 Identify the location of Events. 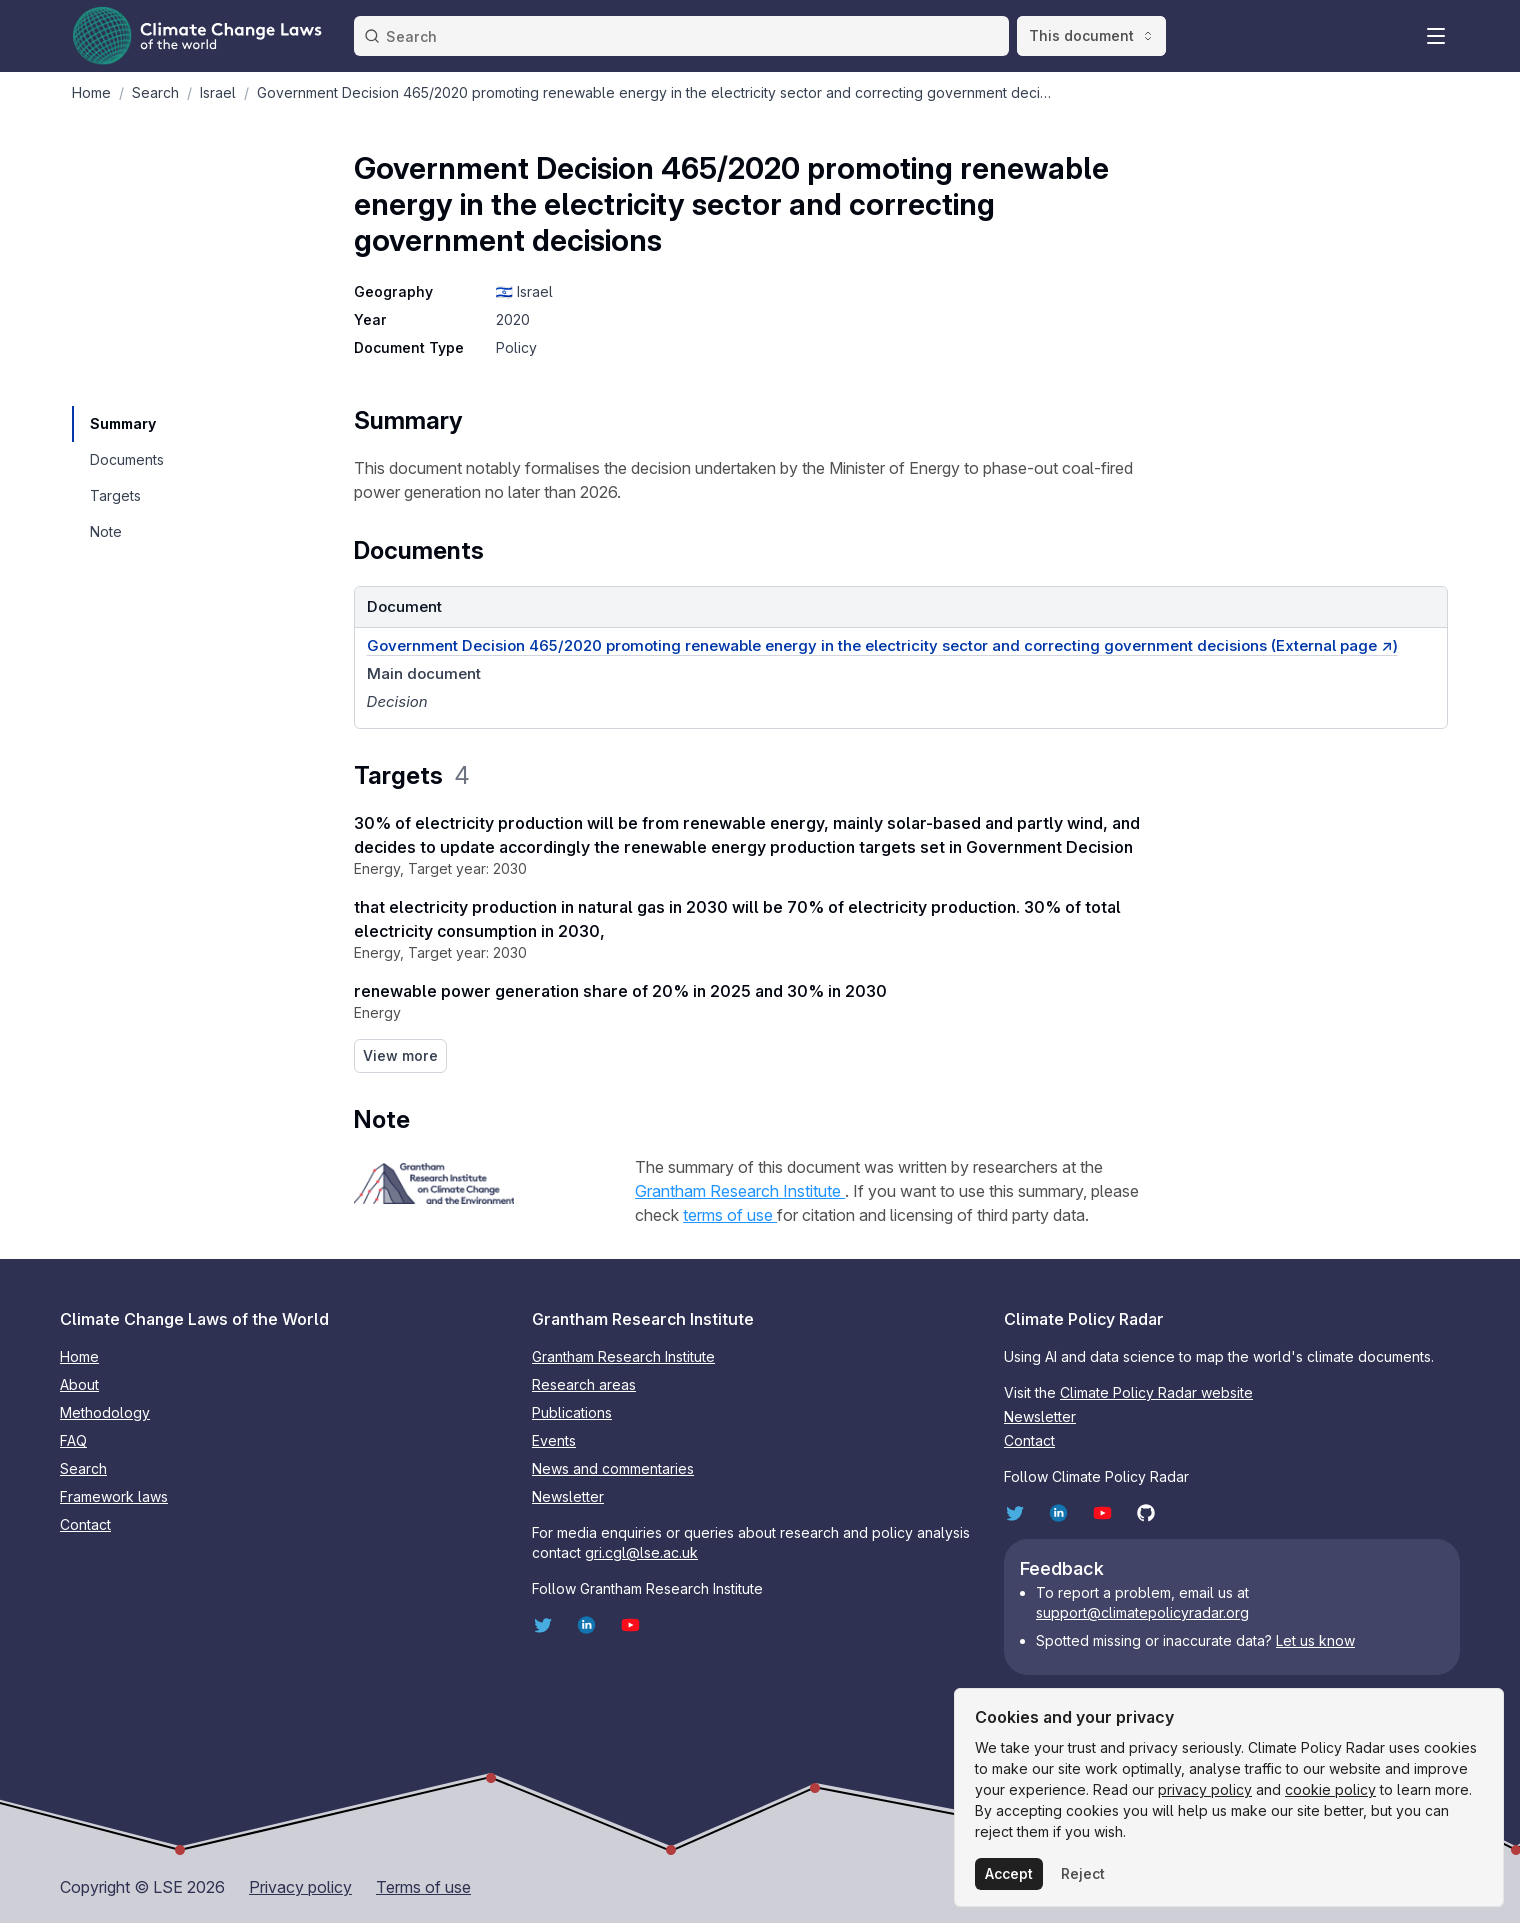
(554, 1440).